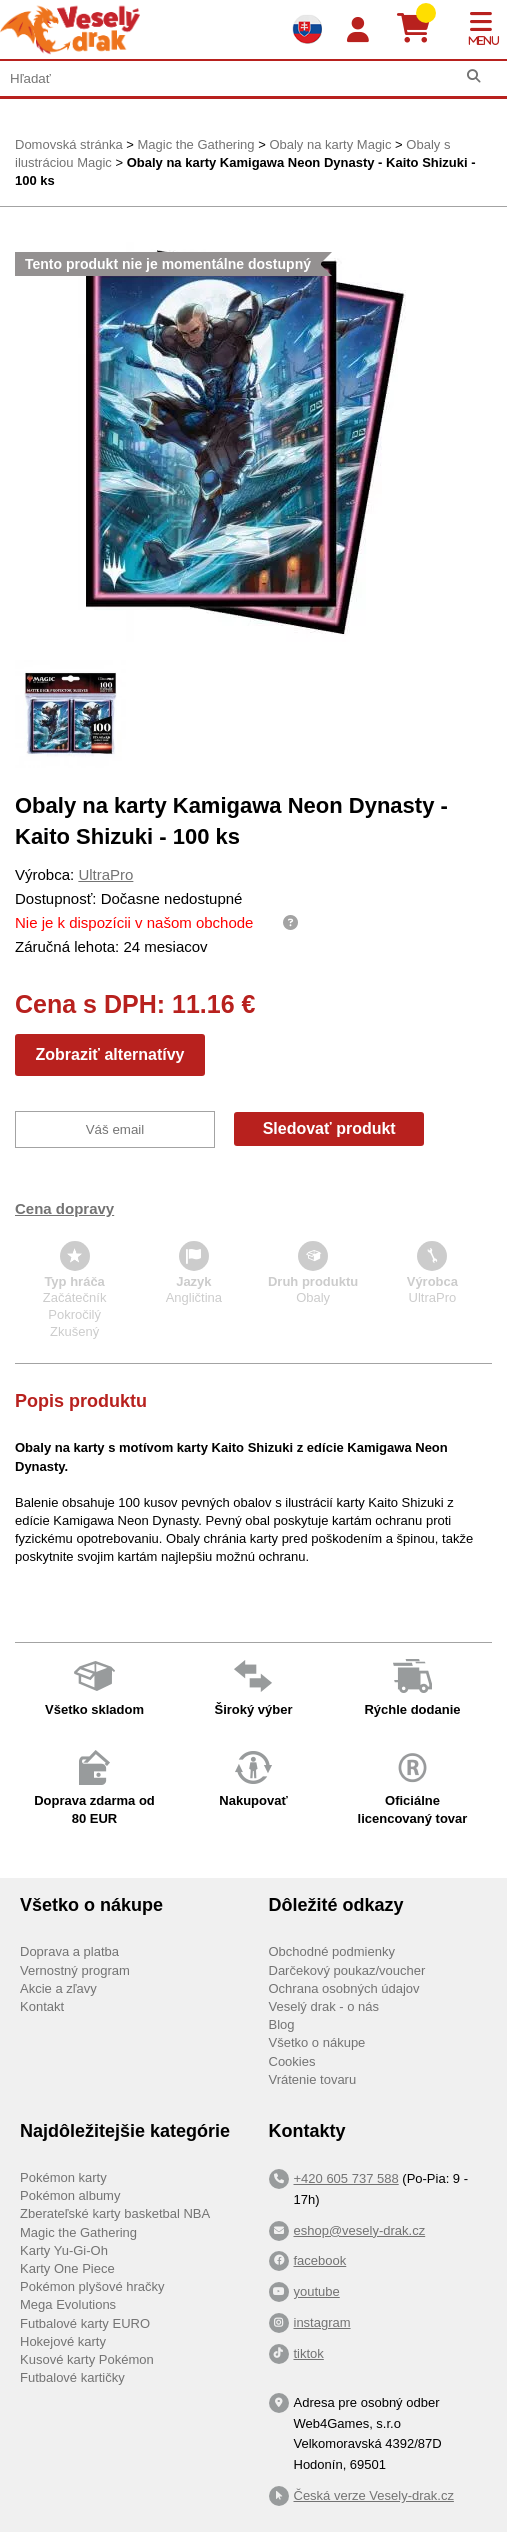 This screenshot has height=2532, width=507. What do you see at coordinates (87, 2359) in the screenshot?
I see `Kusové karty Pokémon` at bounding box center [87, 2359].